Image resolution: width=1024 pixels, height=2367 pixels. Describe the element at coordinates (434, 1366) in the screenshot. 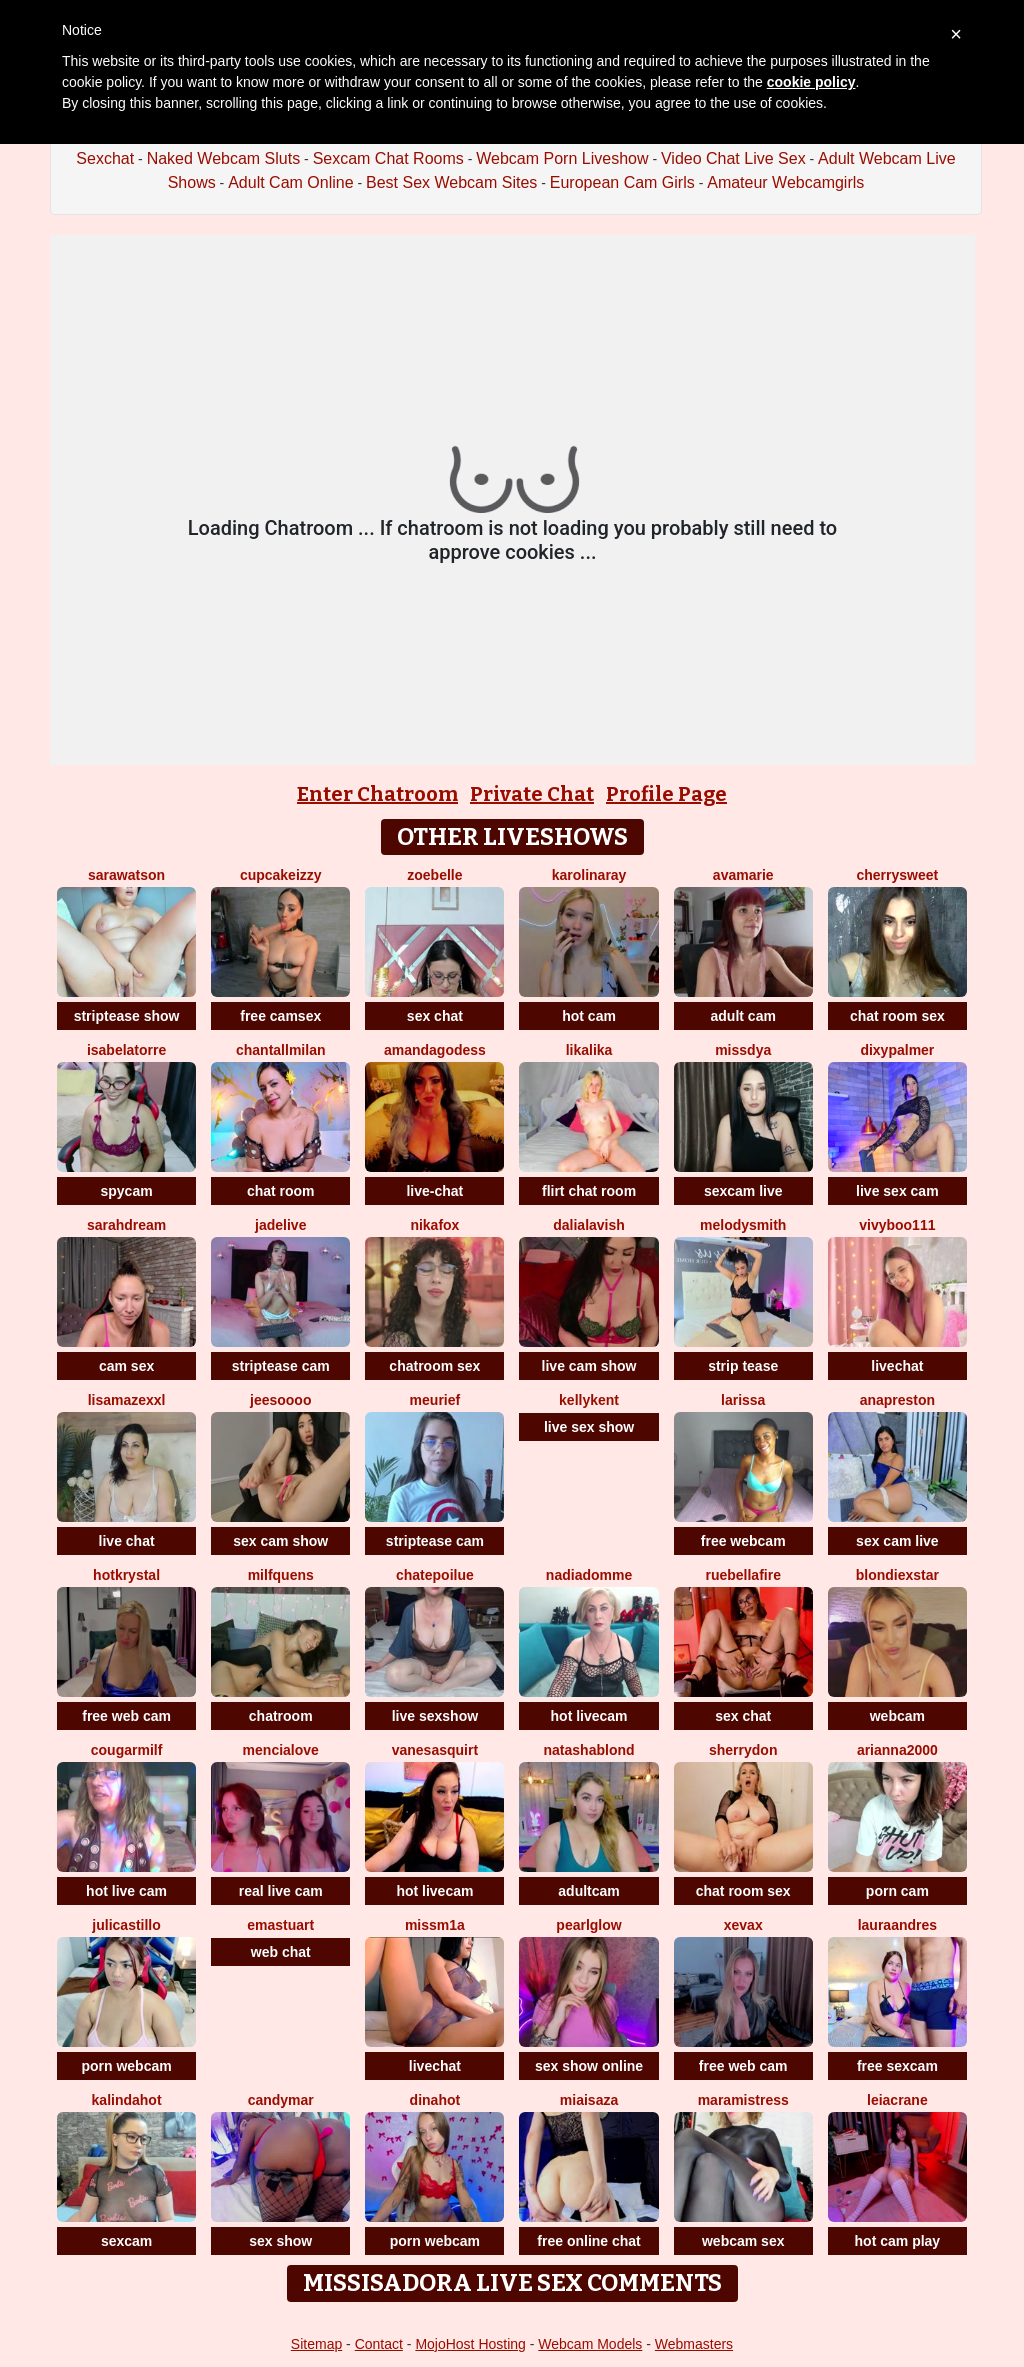

I see `chatroom sex` at that location.